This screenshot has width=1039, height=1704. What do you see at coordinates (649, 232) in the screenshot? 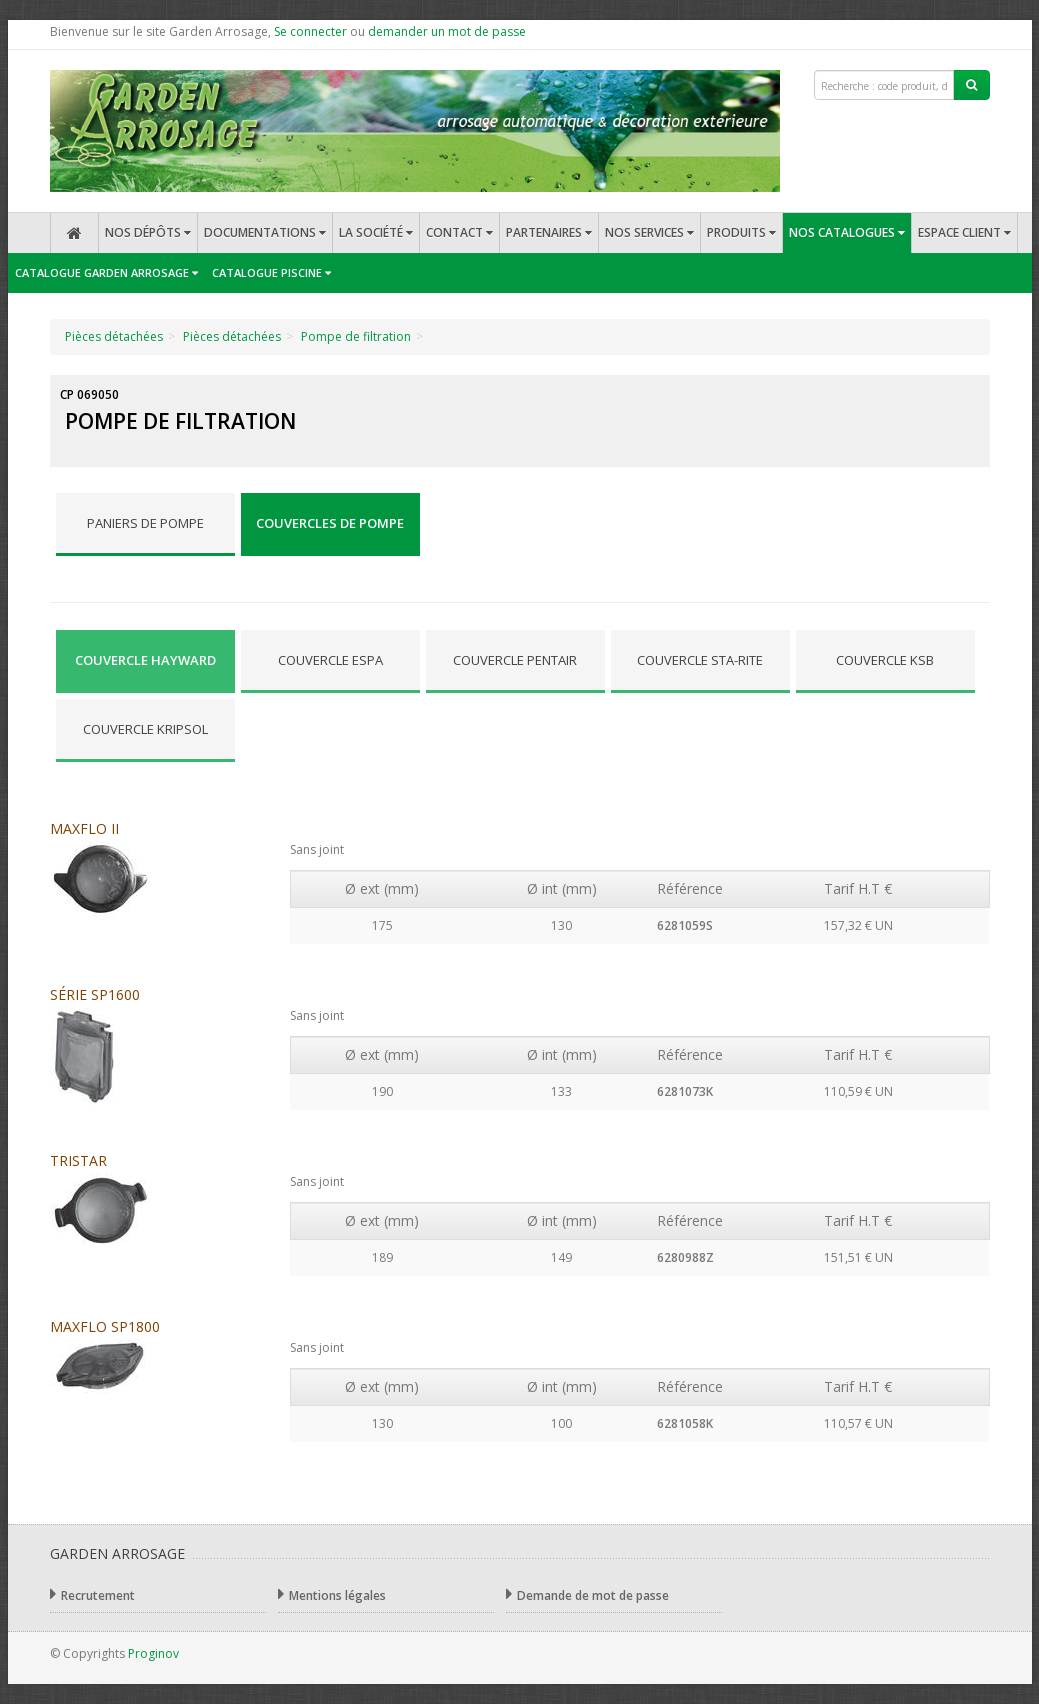
I see `Nos services` at bounding box center [649, 232].